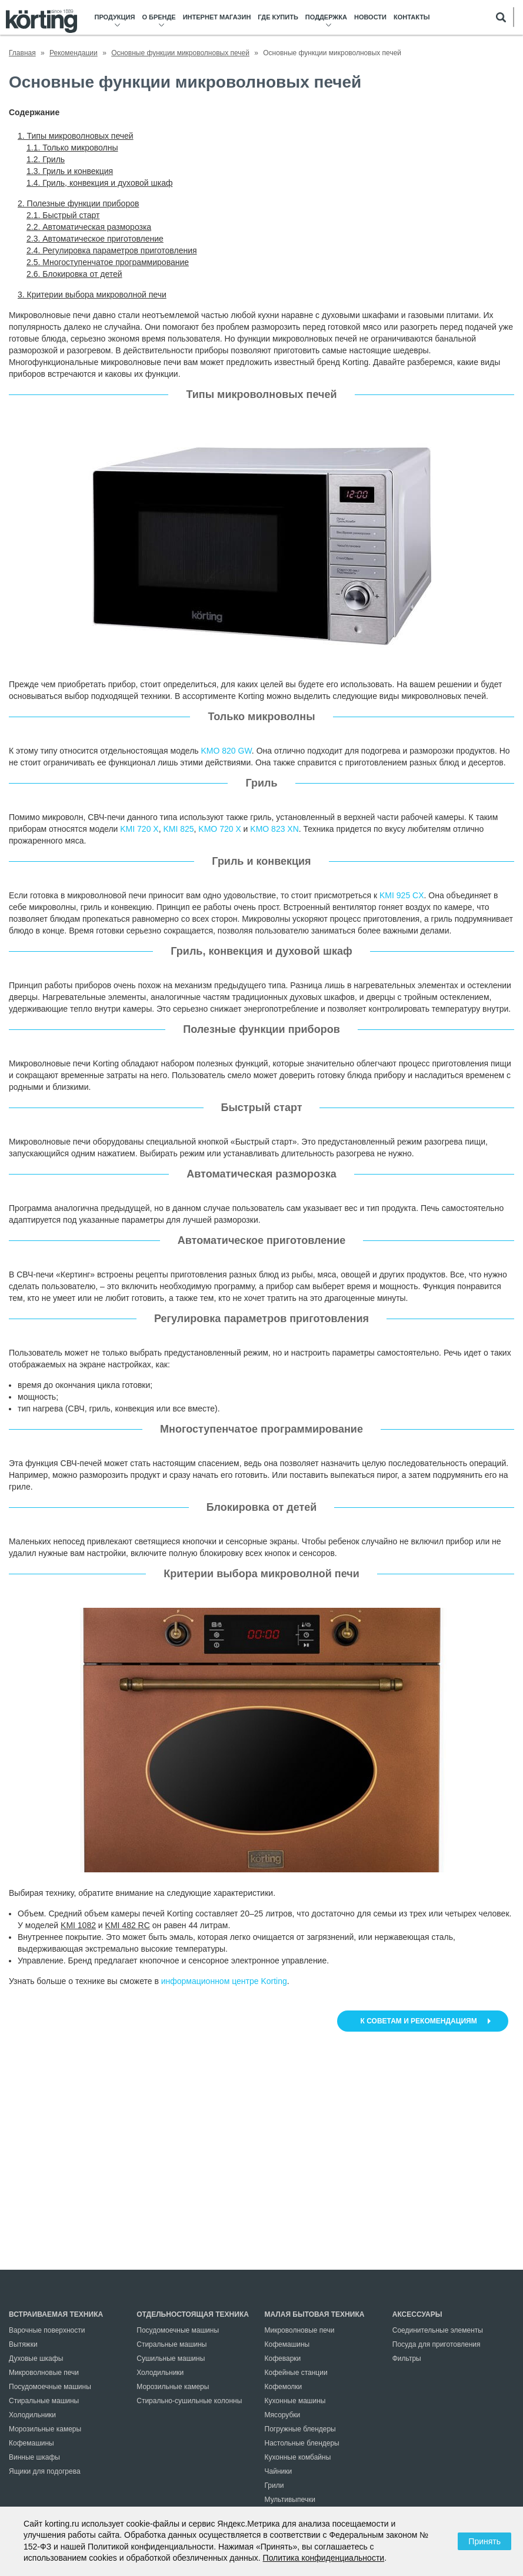 The width and height of the screenshot is (523, 2576). I want to click on Встраиваемая техника, so click(56, 2314).